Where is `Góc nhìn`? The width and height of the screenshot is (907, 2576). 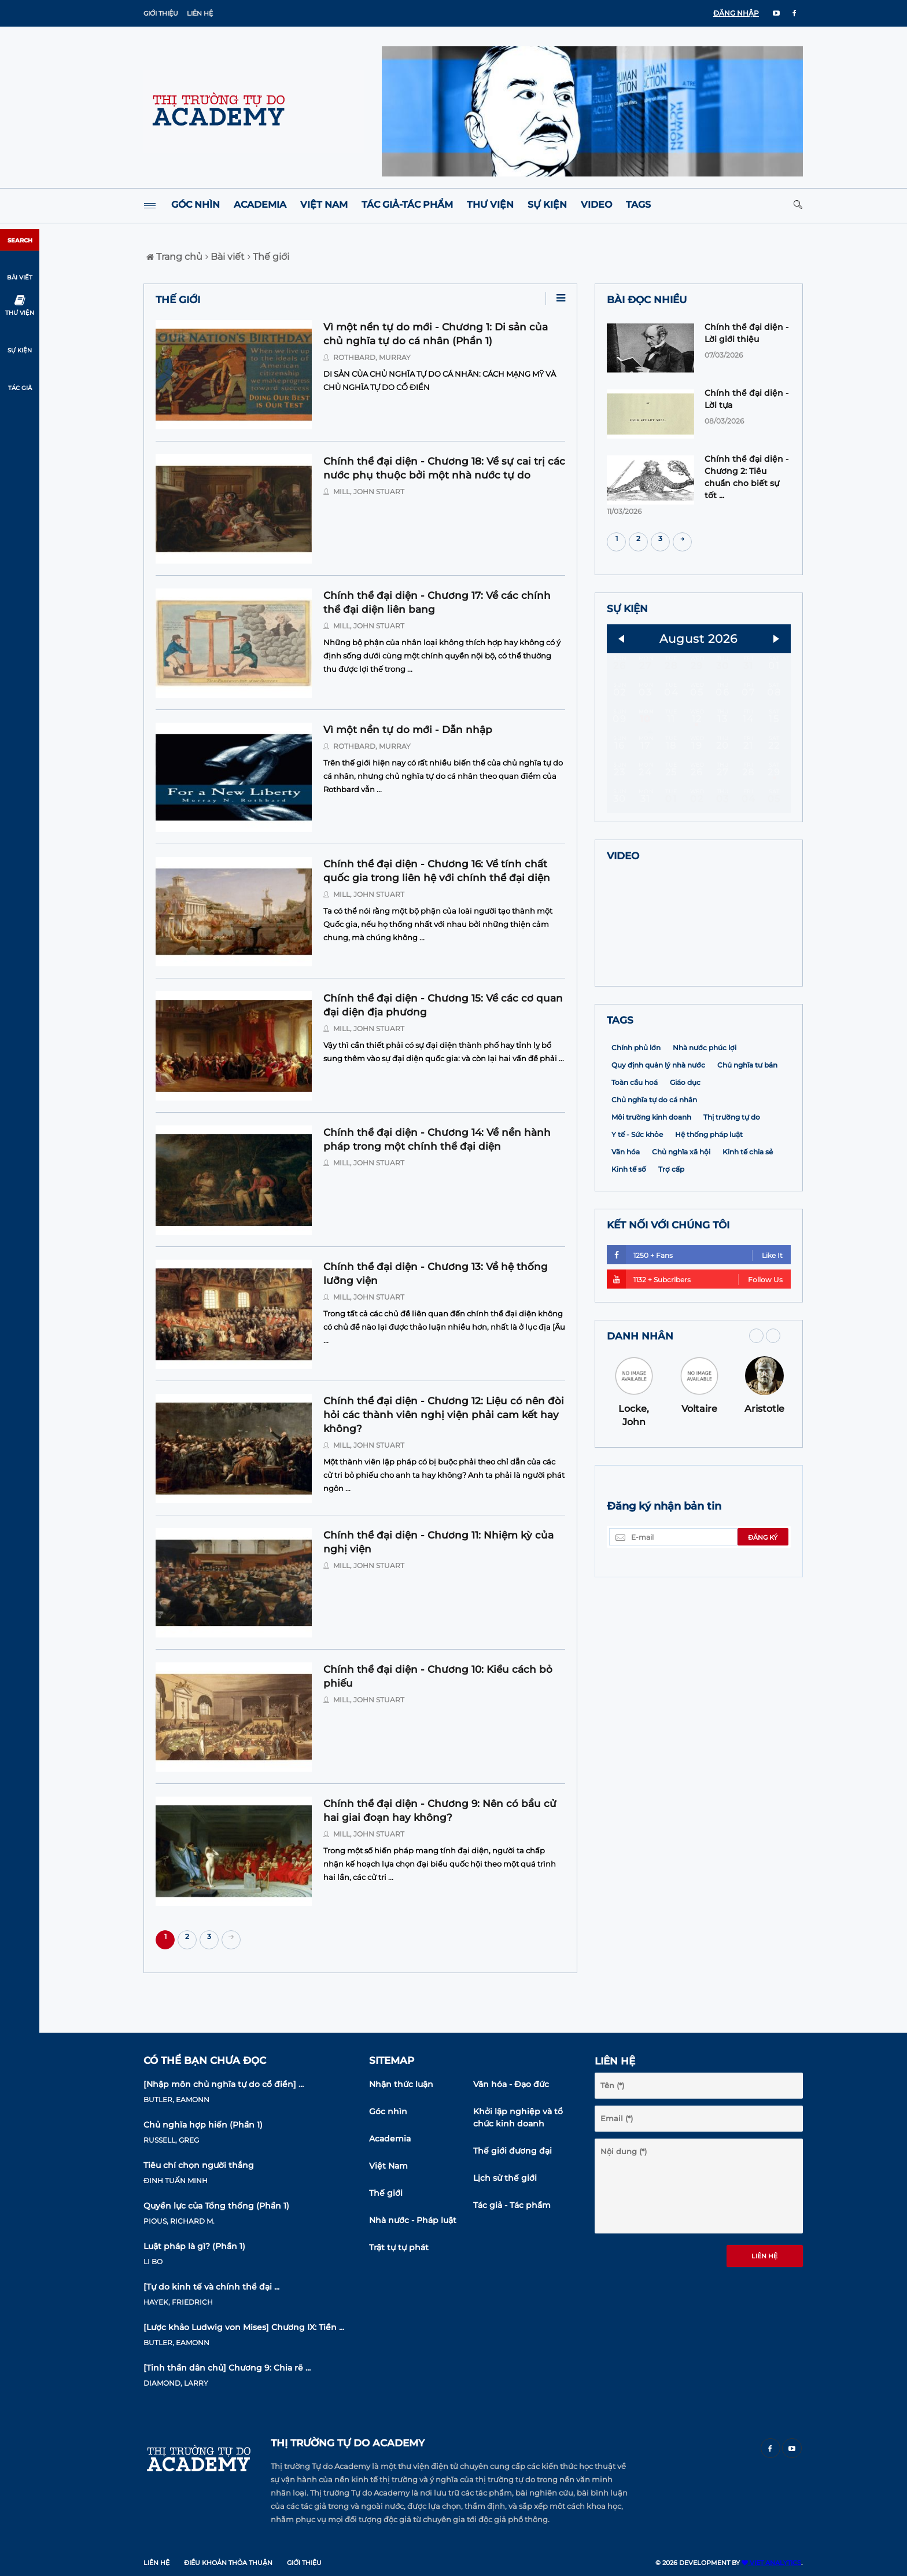
Góc nhìn is located at coordinates (195, 204).